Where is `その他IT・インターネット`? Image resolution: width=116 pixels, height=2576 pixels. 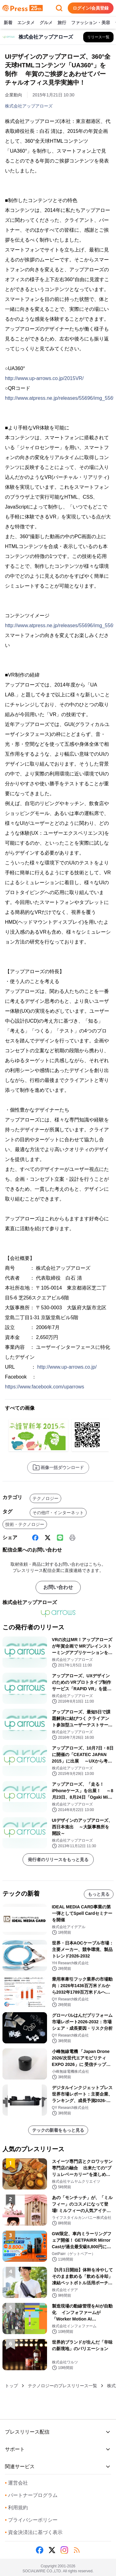 その他IT・インターネット is located at coordinates (58, 1512).